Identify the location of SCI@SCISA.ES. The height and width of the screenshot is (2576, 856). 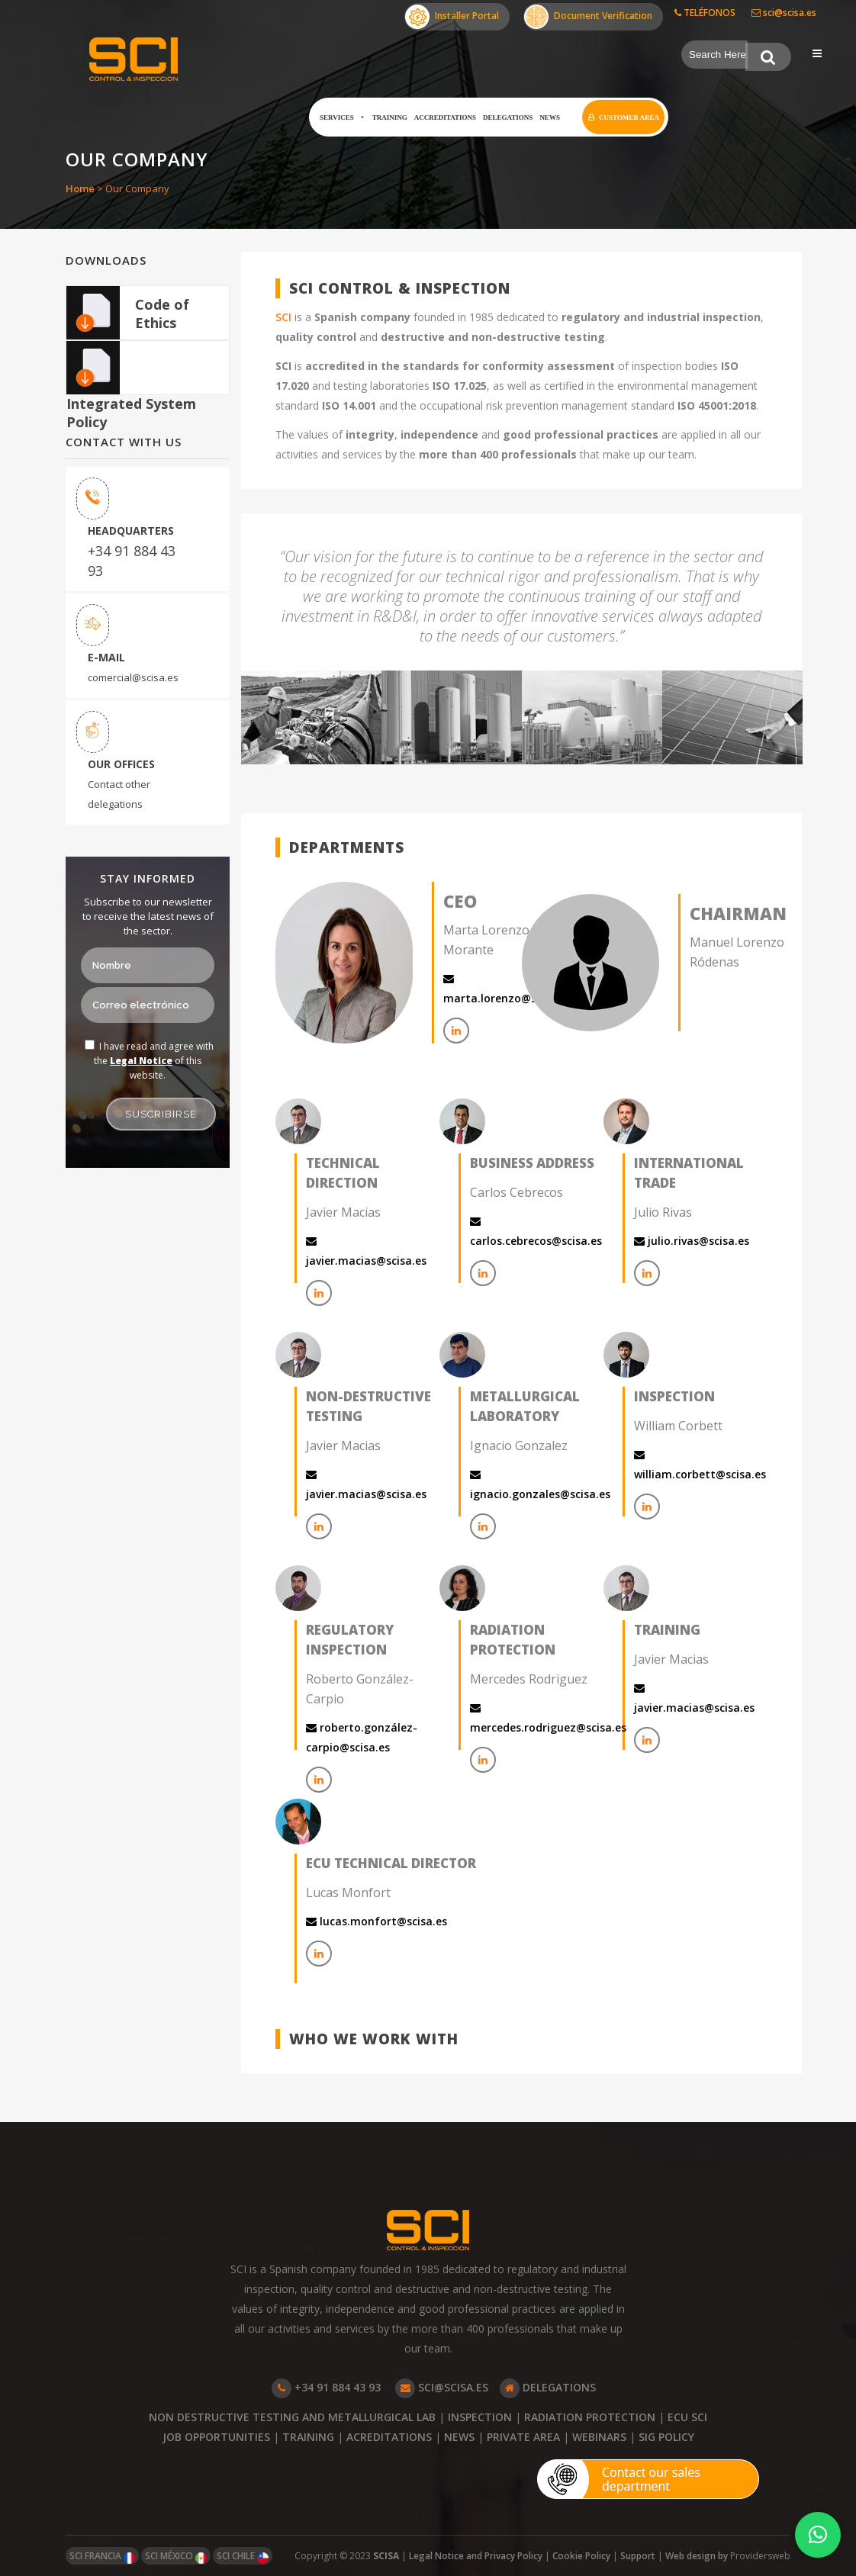
(441, 2387).